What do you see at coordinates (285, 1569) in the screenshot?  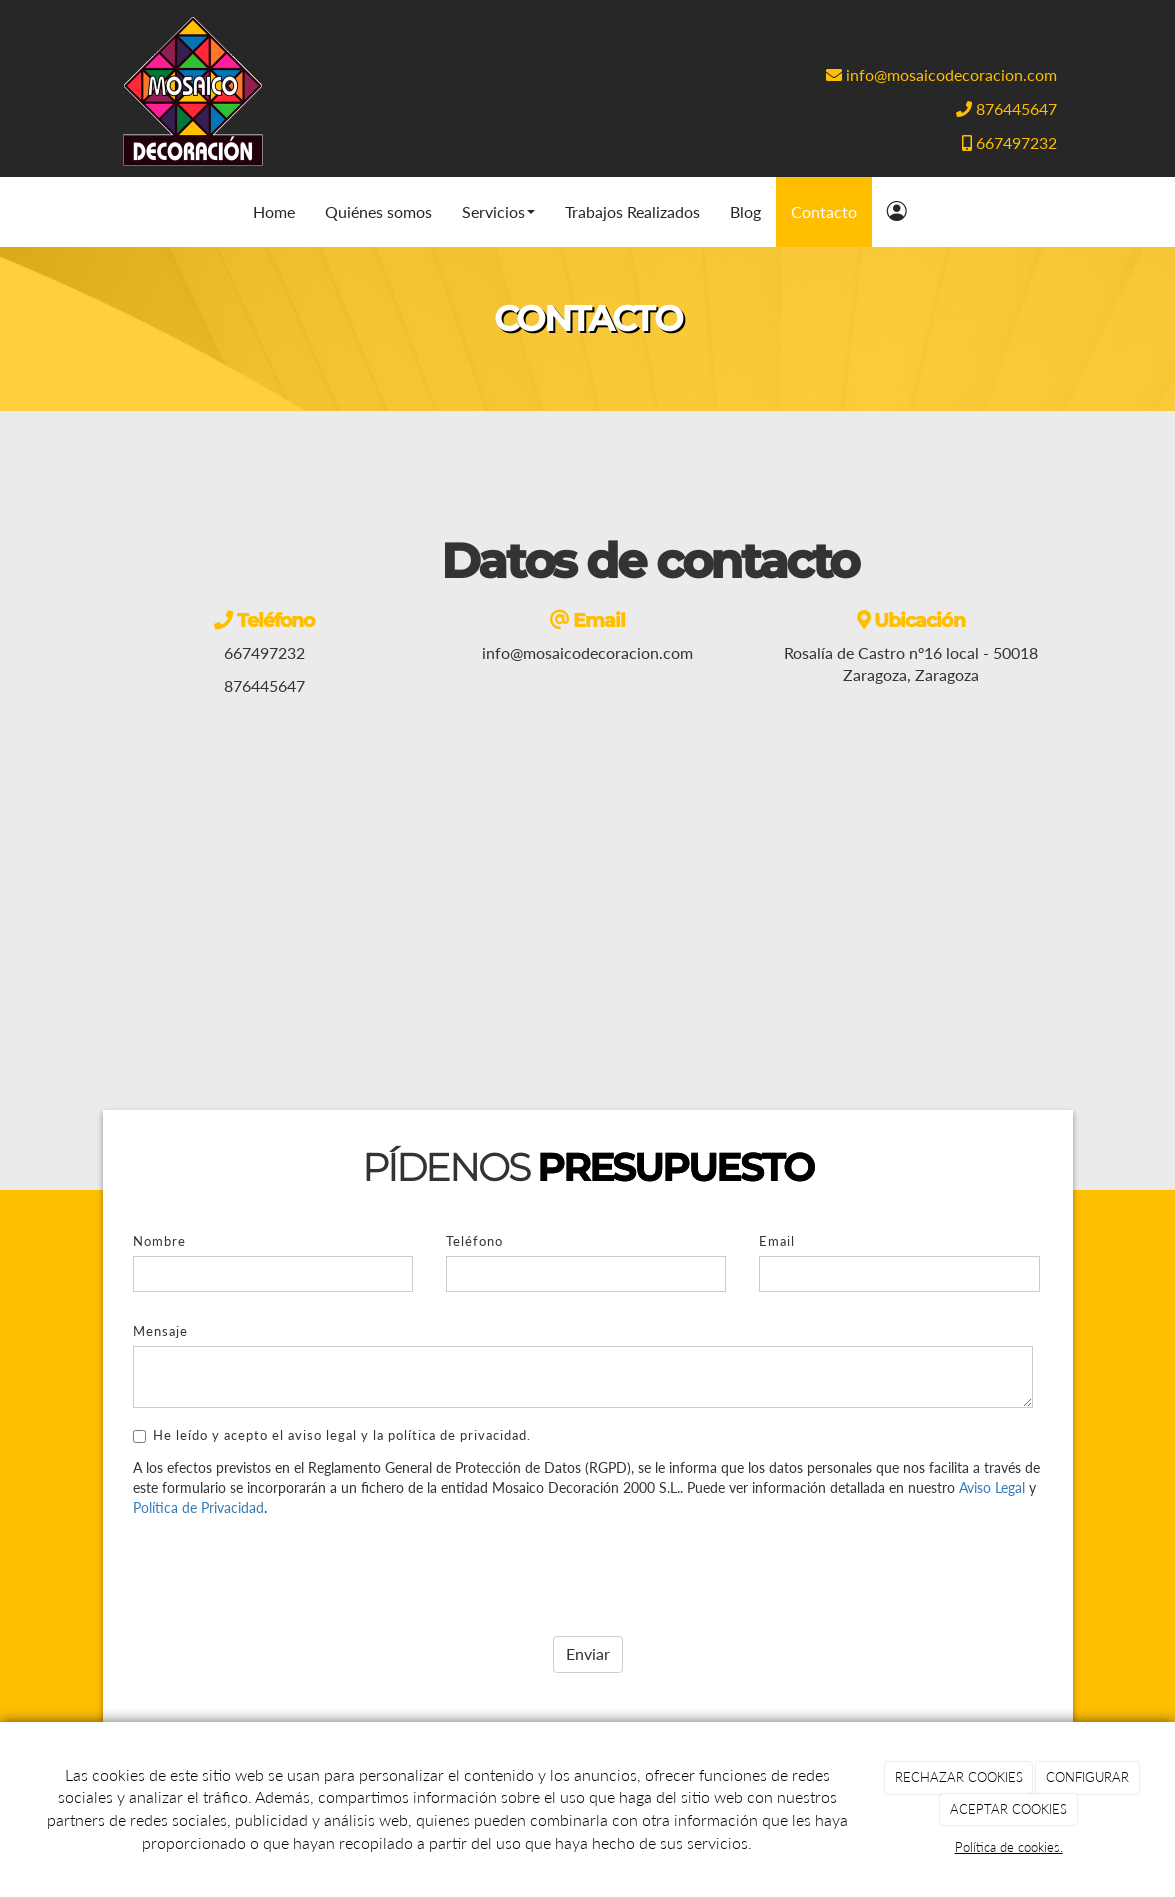 I see `[presentation]` at bounding box center [285, 1569].